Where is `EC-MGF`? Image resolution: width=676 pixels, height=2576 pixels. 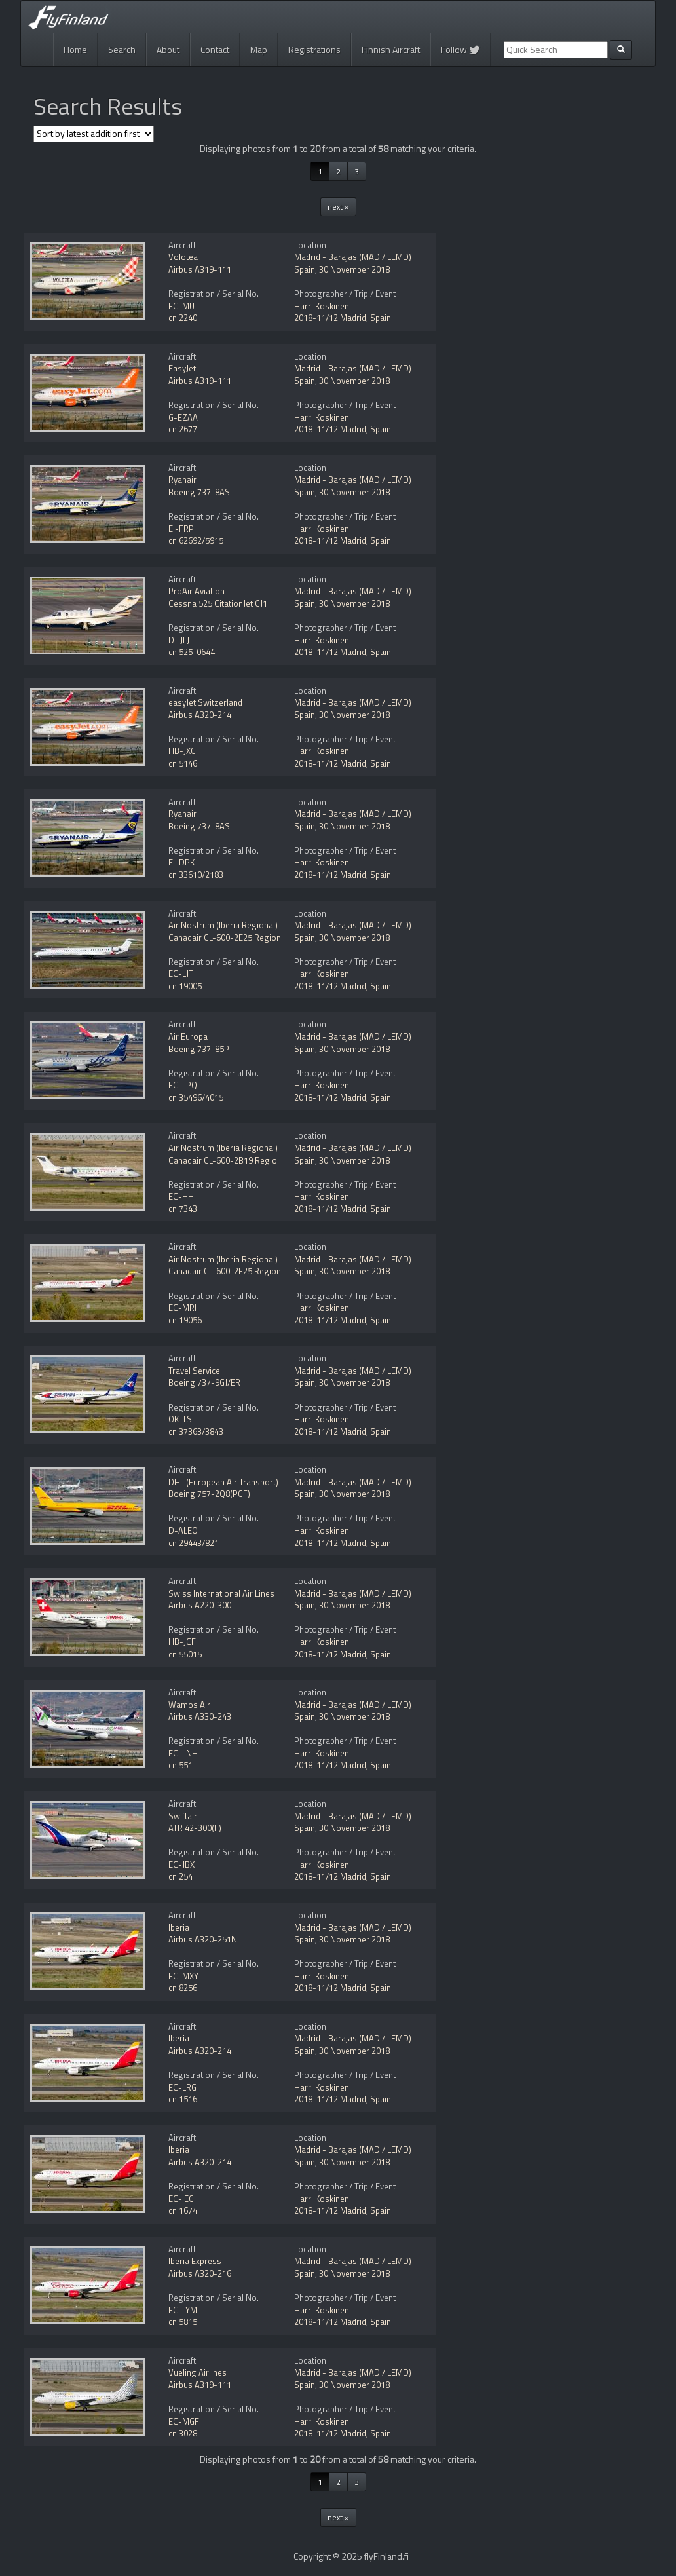
EC-MGF is located at coordinates (183, 2421).